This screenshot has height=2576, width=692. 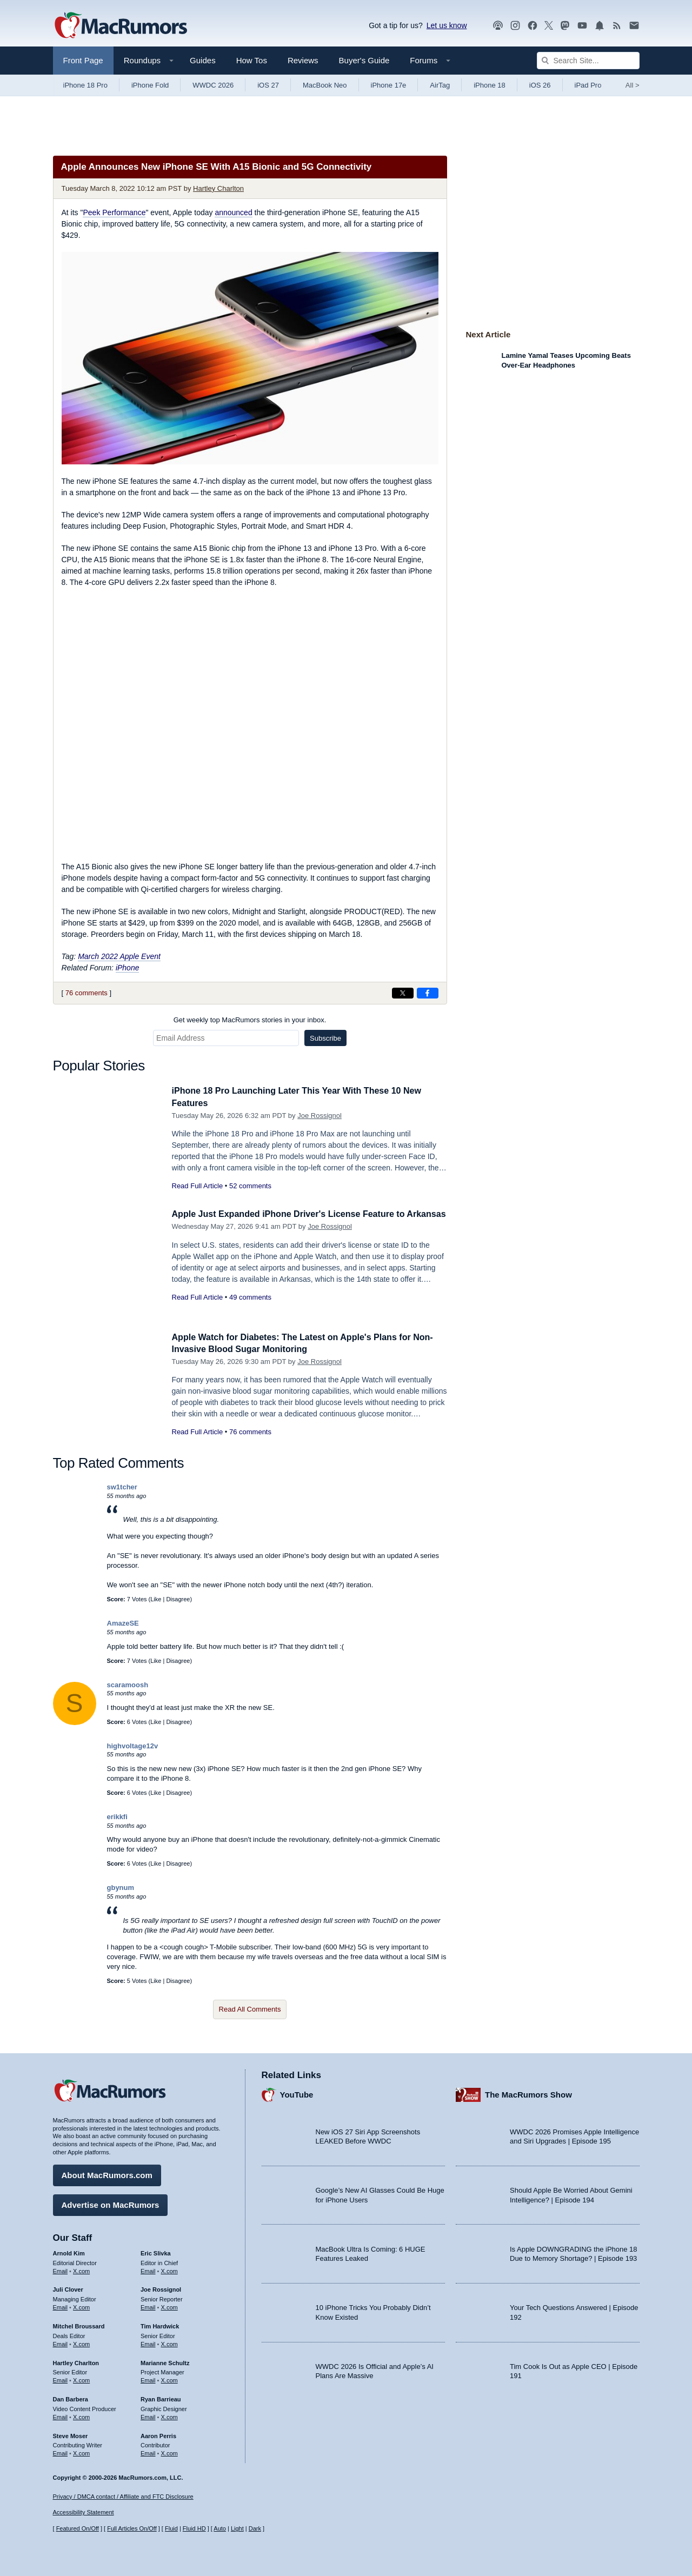 What do you see at coordinates (325, 85) in the screenshot?
I see `MacBook Neo` at bounding box center [325, 85].